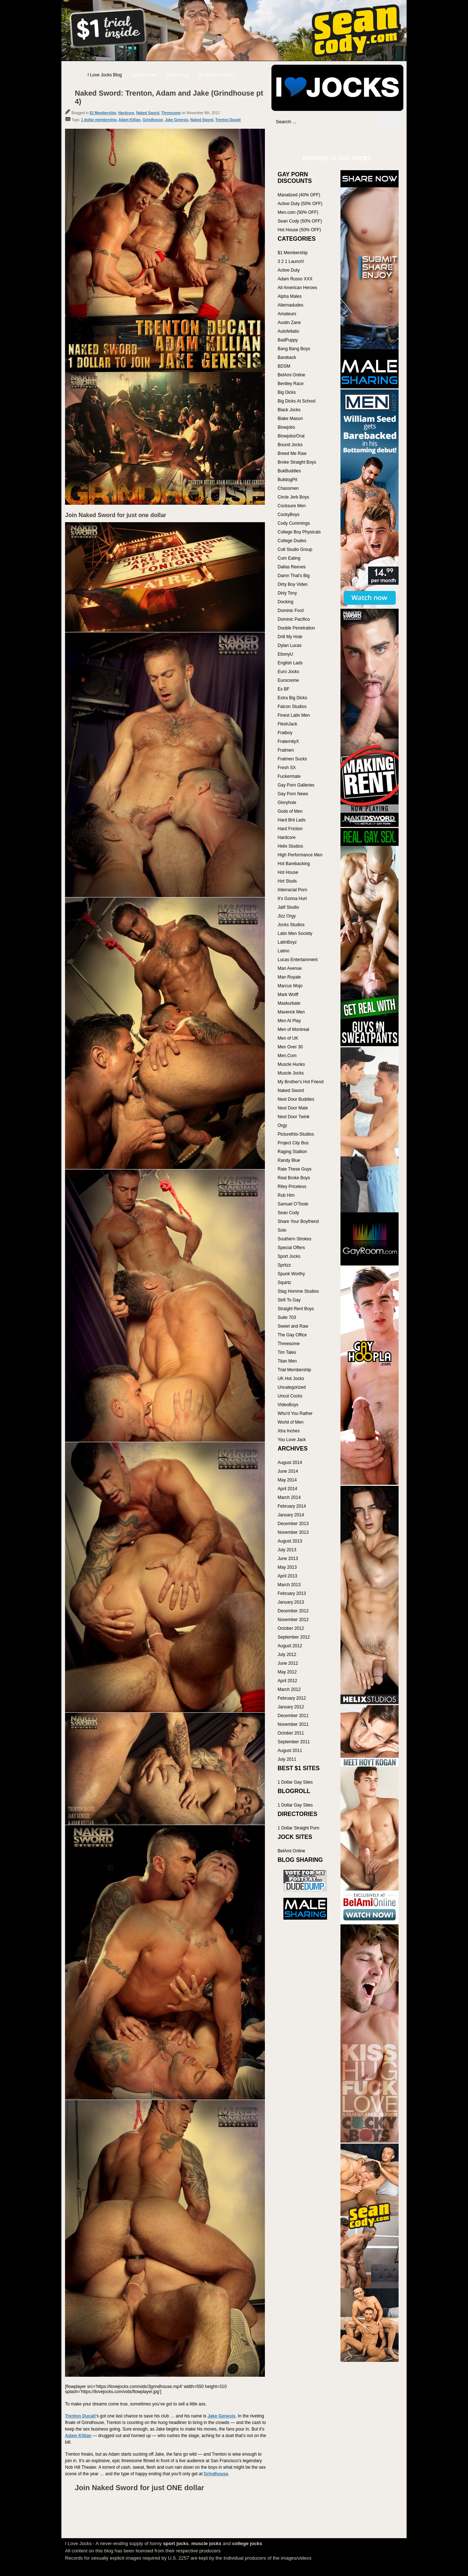 Image resolution: width=468 pixels, height=2576 pixels. Describe the element at coordinates (287, 593) in the screenshot. I see `Dirty Tony` at that location.